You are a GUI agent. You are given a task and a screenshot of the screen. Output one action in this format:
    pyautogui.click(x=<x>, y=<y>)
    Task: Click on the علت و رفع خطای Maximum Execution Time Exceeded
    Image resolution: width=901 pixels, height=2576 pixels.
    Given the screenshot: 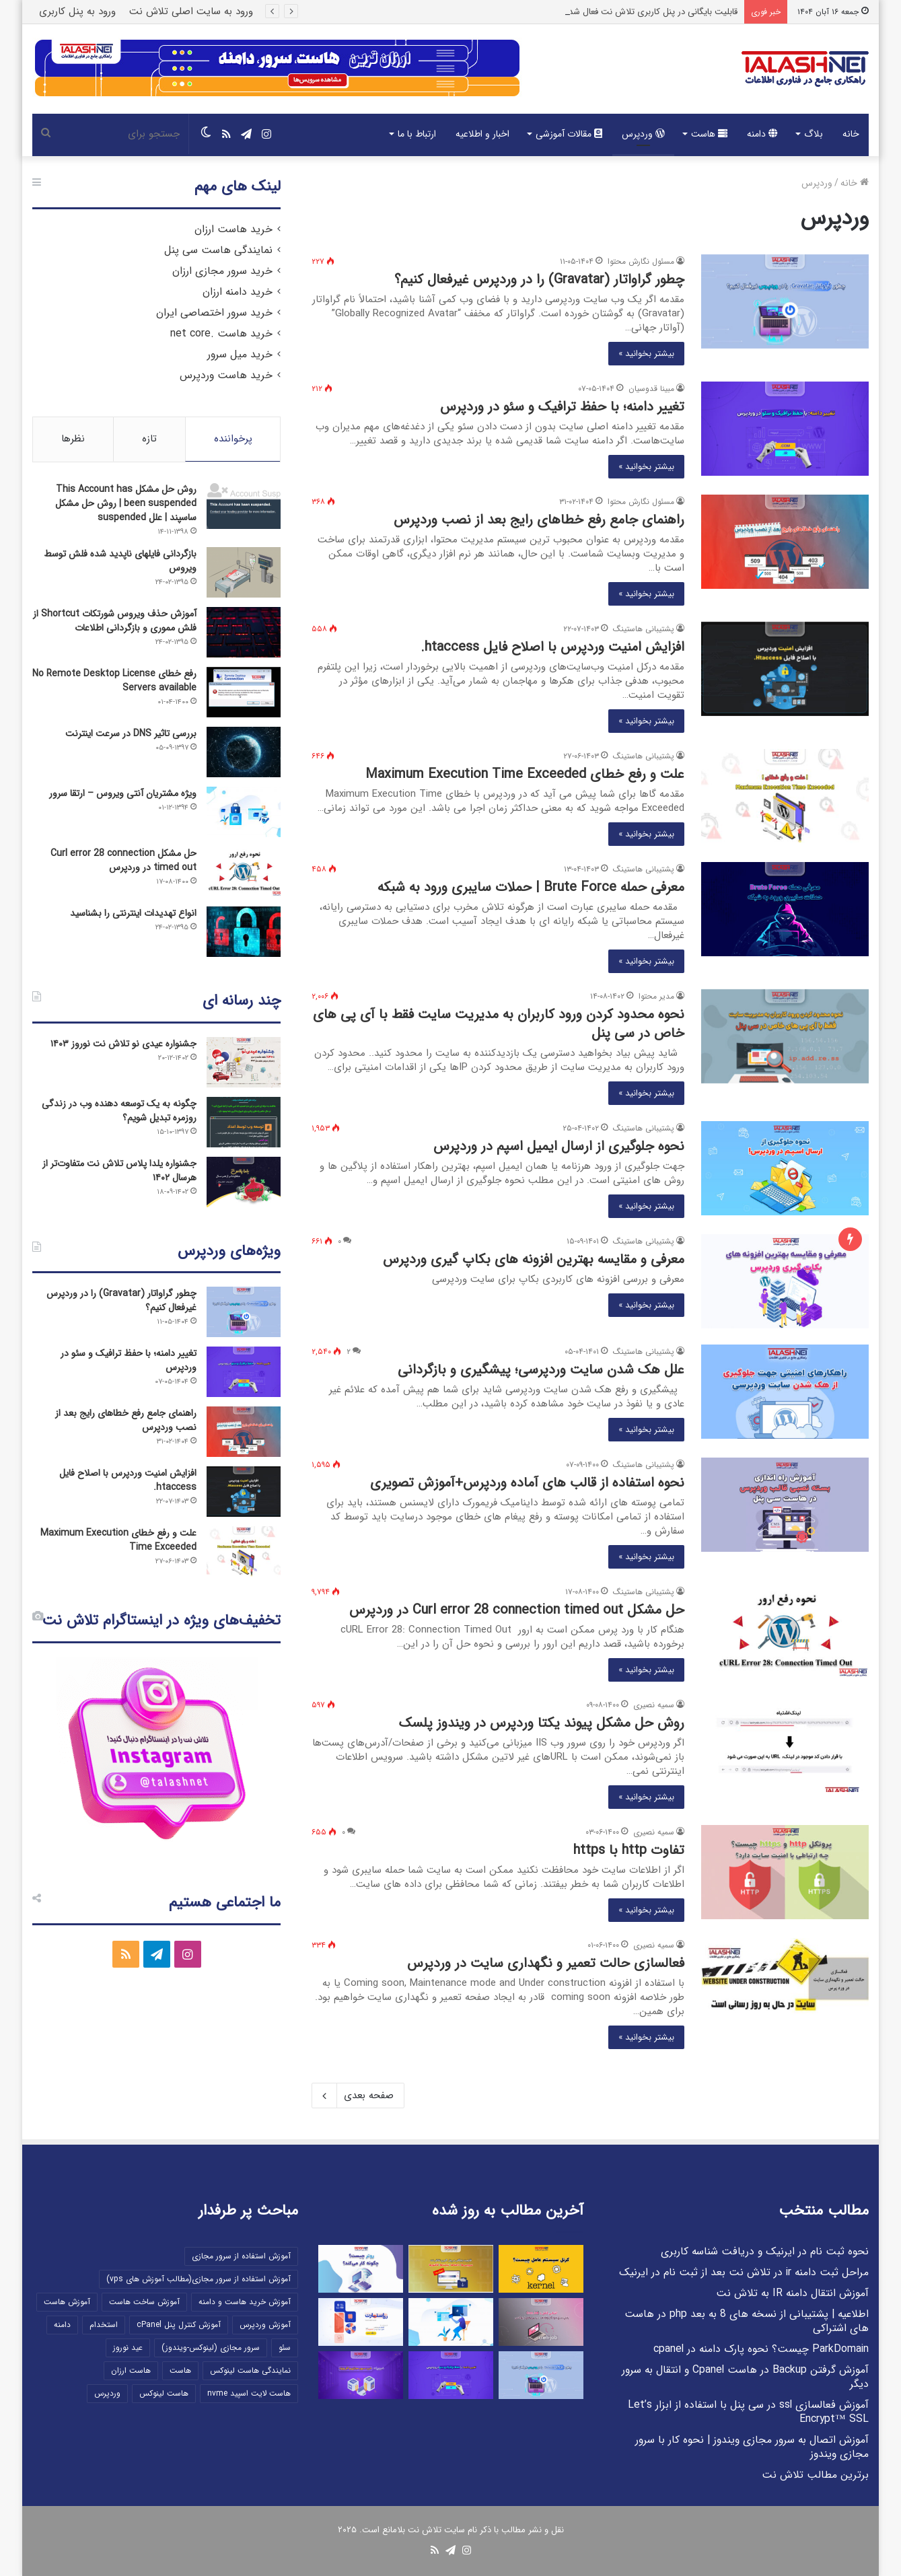 What is the action you would take?
    pyautogui.click(x=524, y=774)
    